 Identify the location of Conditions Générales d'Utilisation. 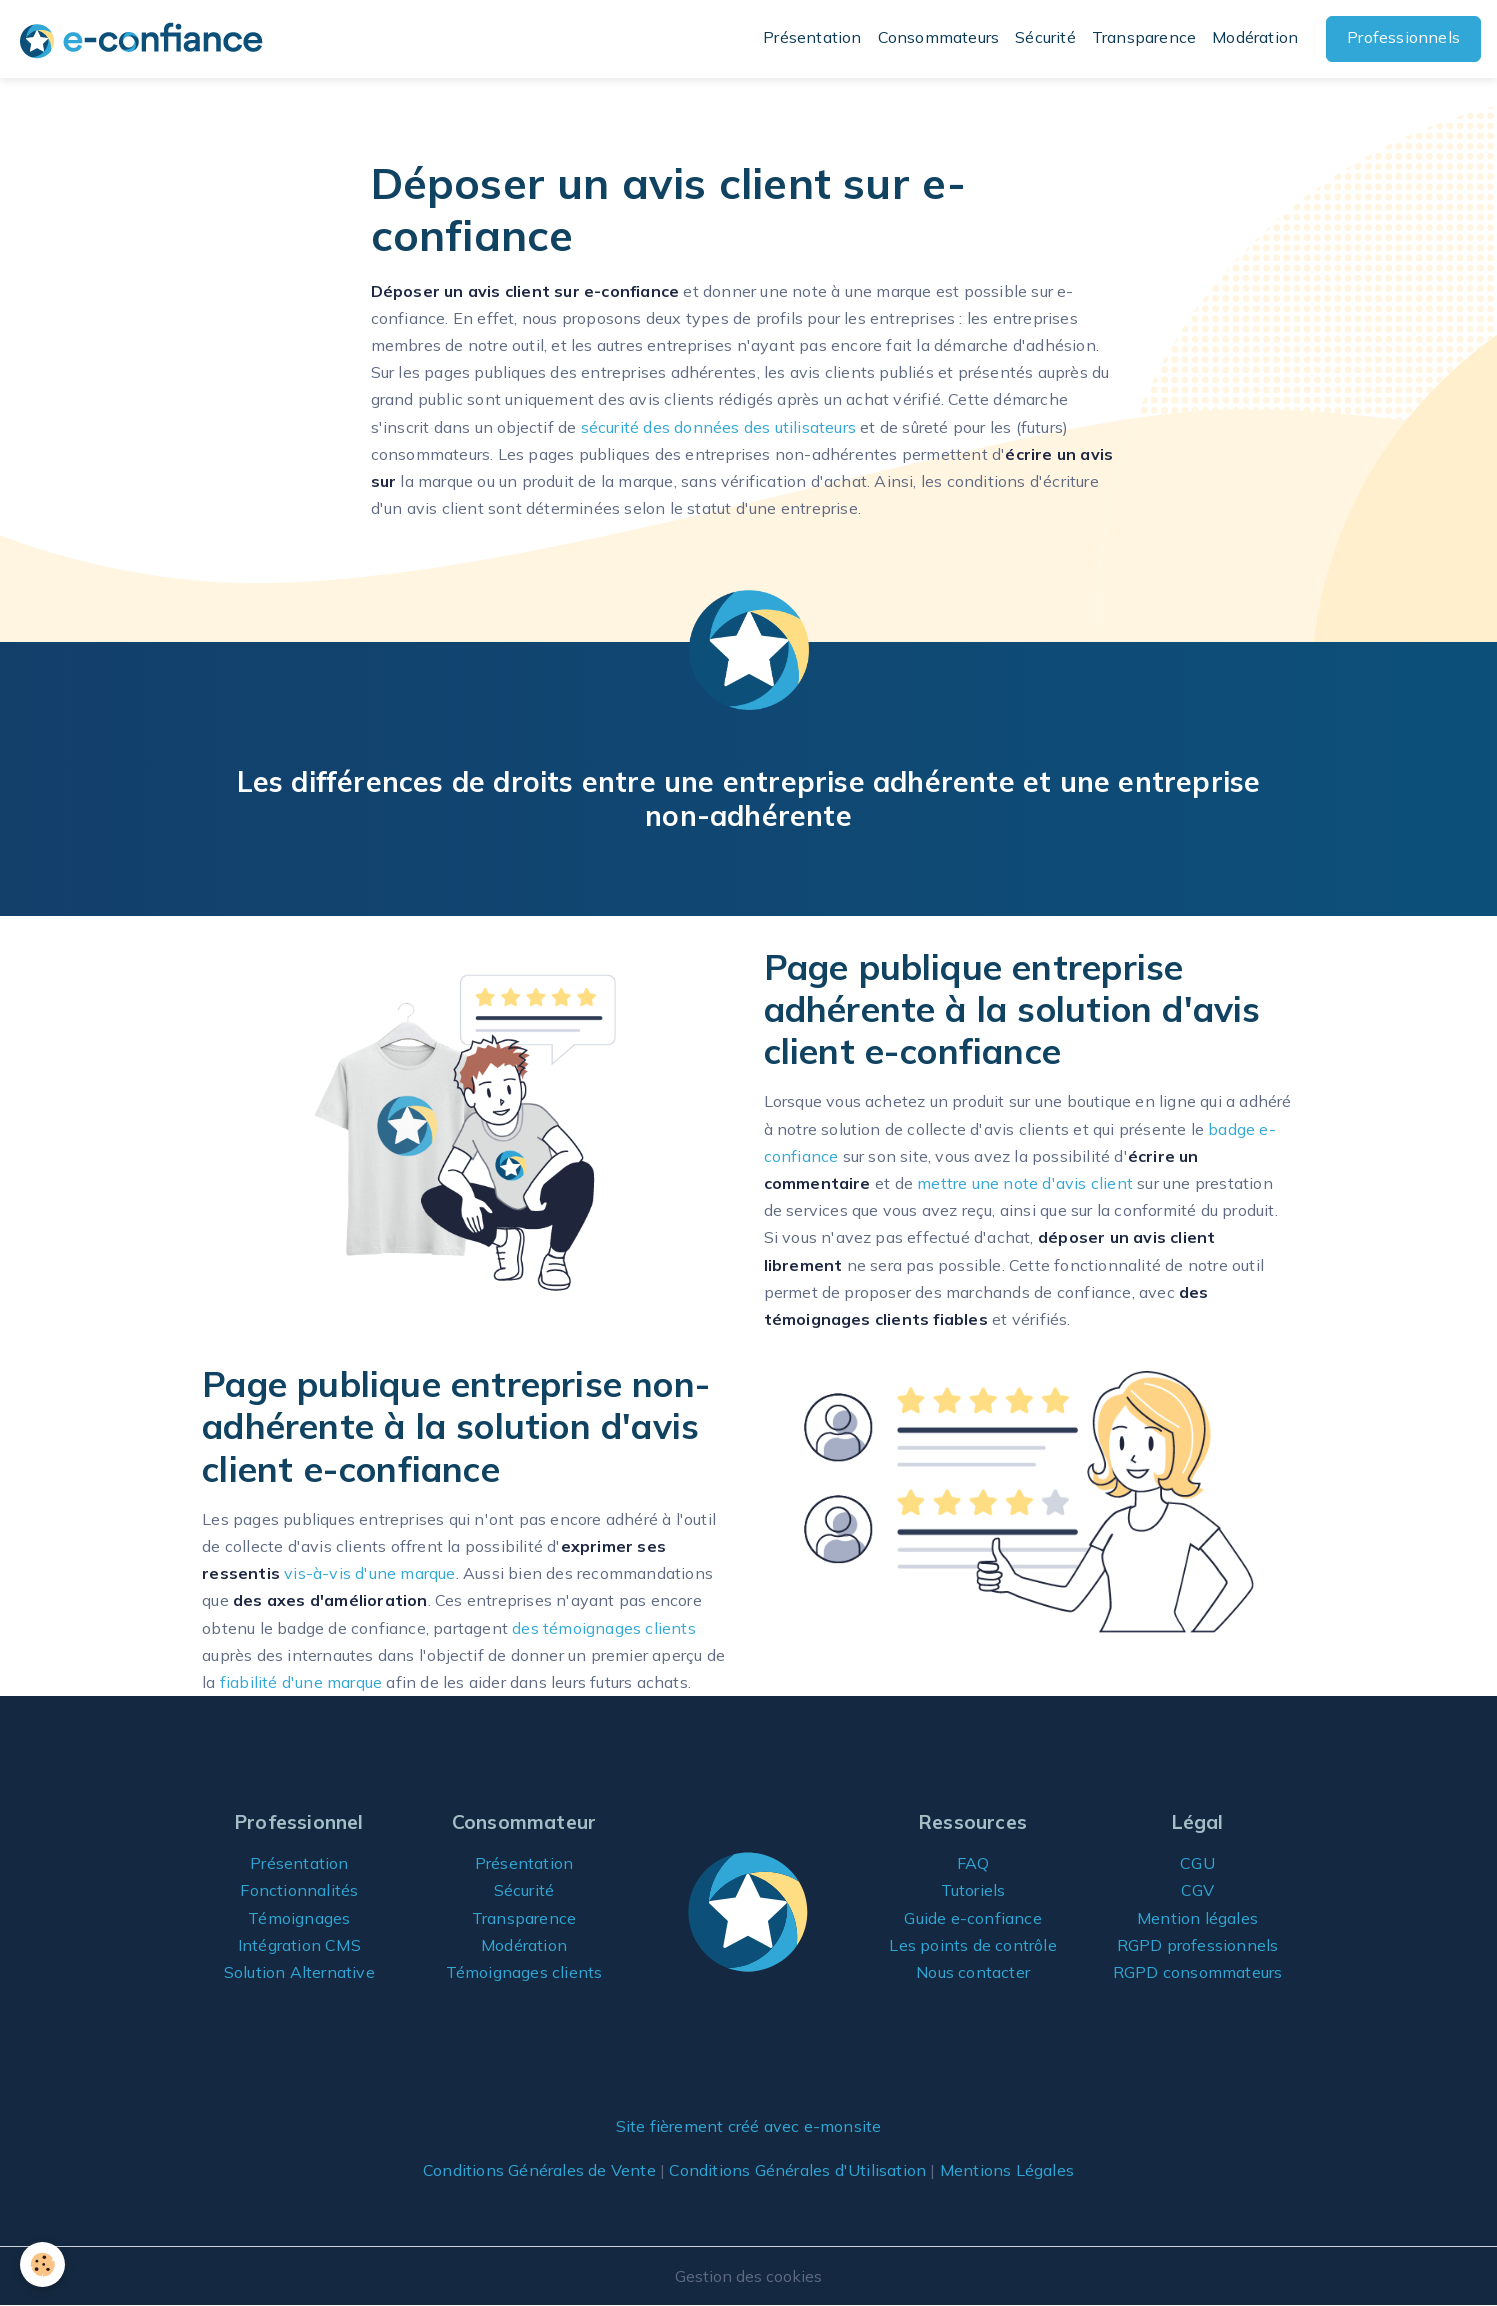
(797, 2170).